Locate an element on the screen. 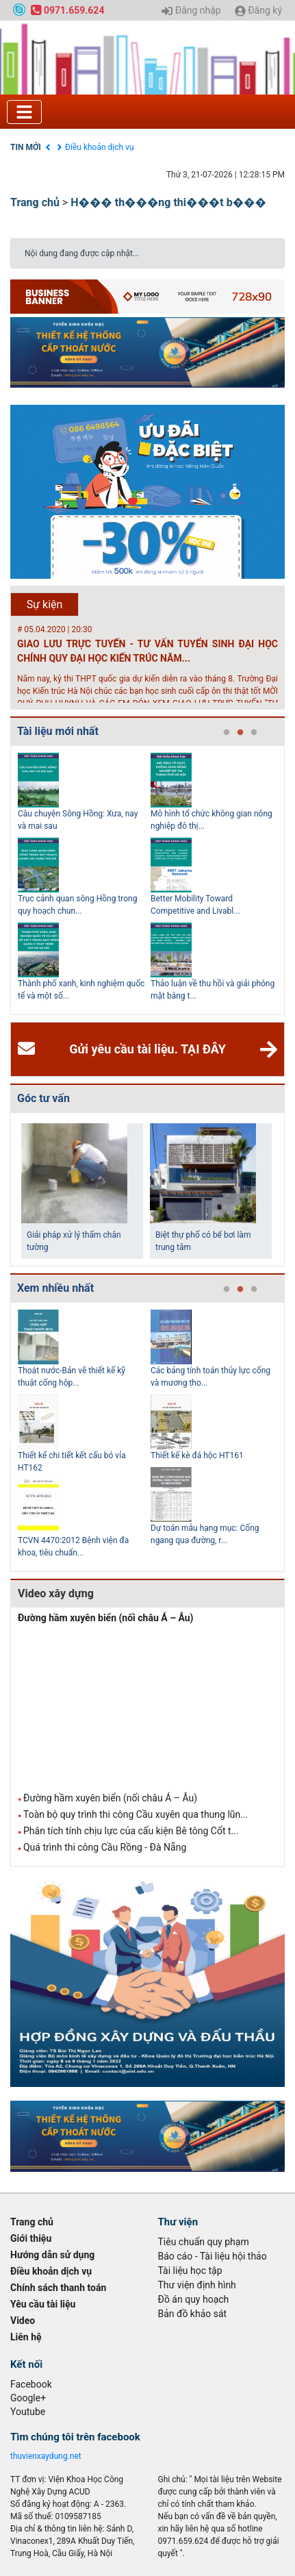 The height and width of the screenshot is (2576, 295). 2 [tab] is located at coordinates (240, 733).